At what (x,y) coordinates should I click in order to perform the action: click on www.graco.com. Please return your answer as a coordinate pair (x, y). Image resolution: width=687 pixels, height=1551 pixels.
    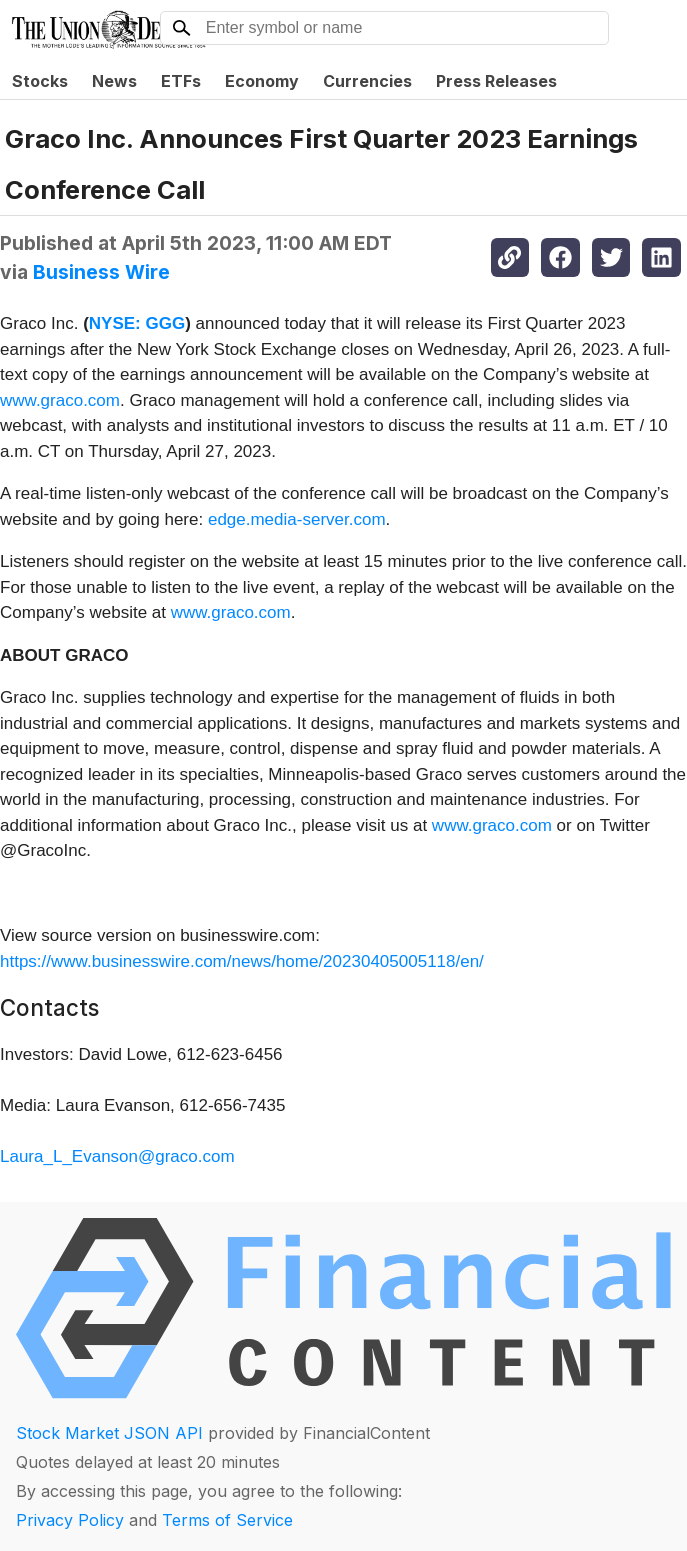
    Looking at the image, I should click on (60, 400).